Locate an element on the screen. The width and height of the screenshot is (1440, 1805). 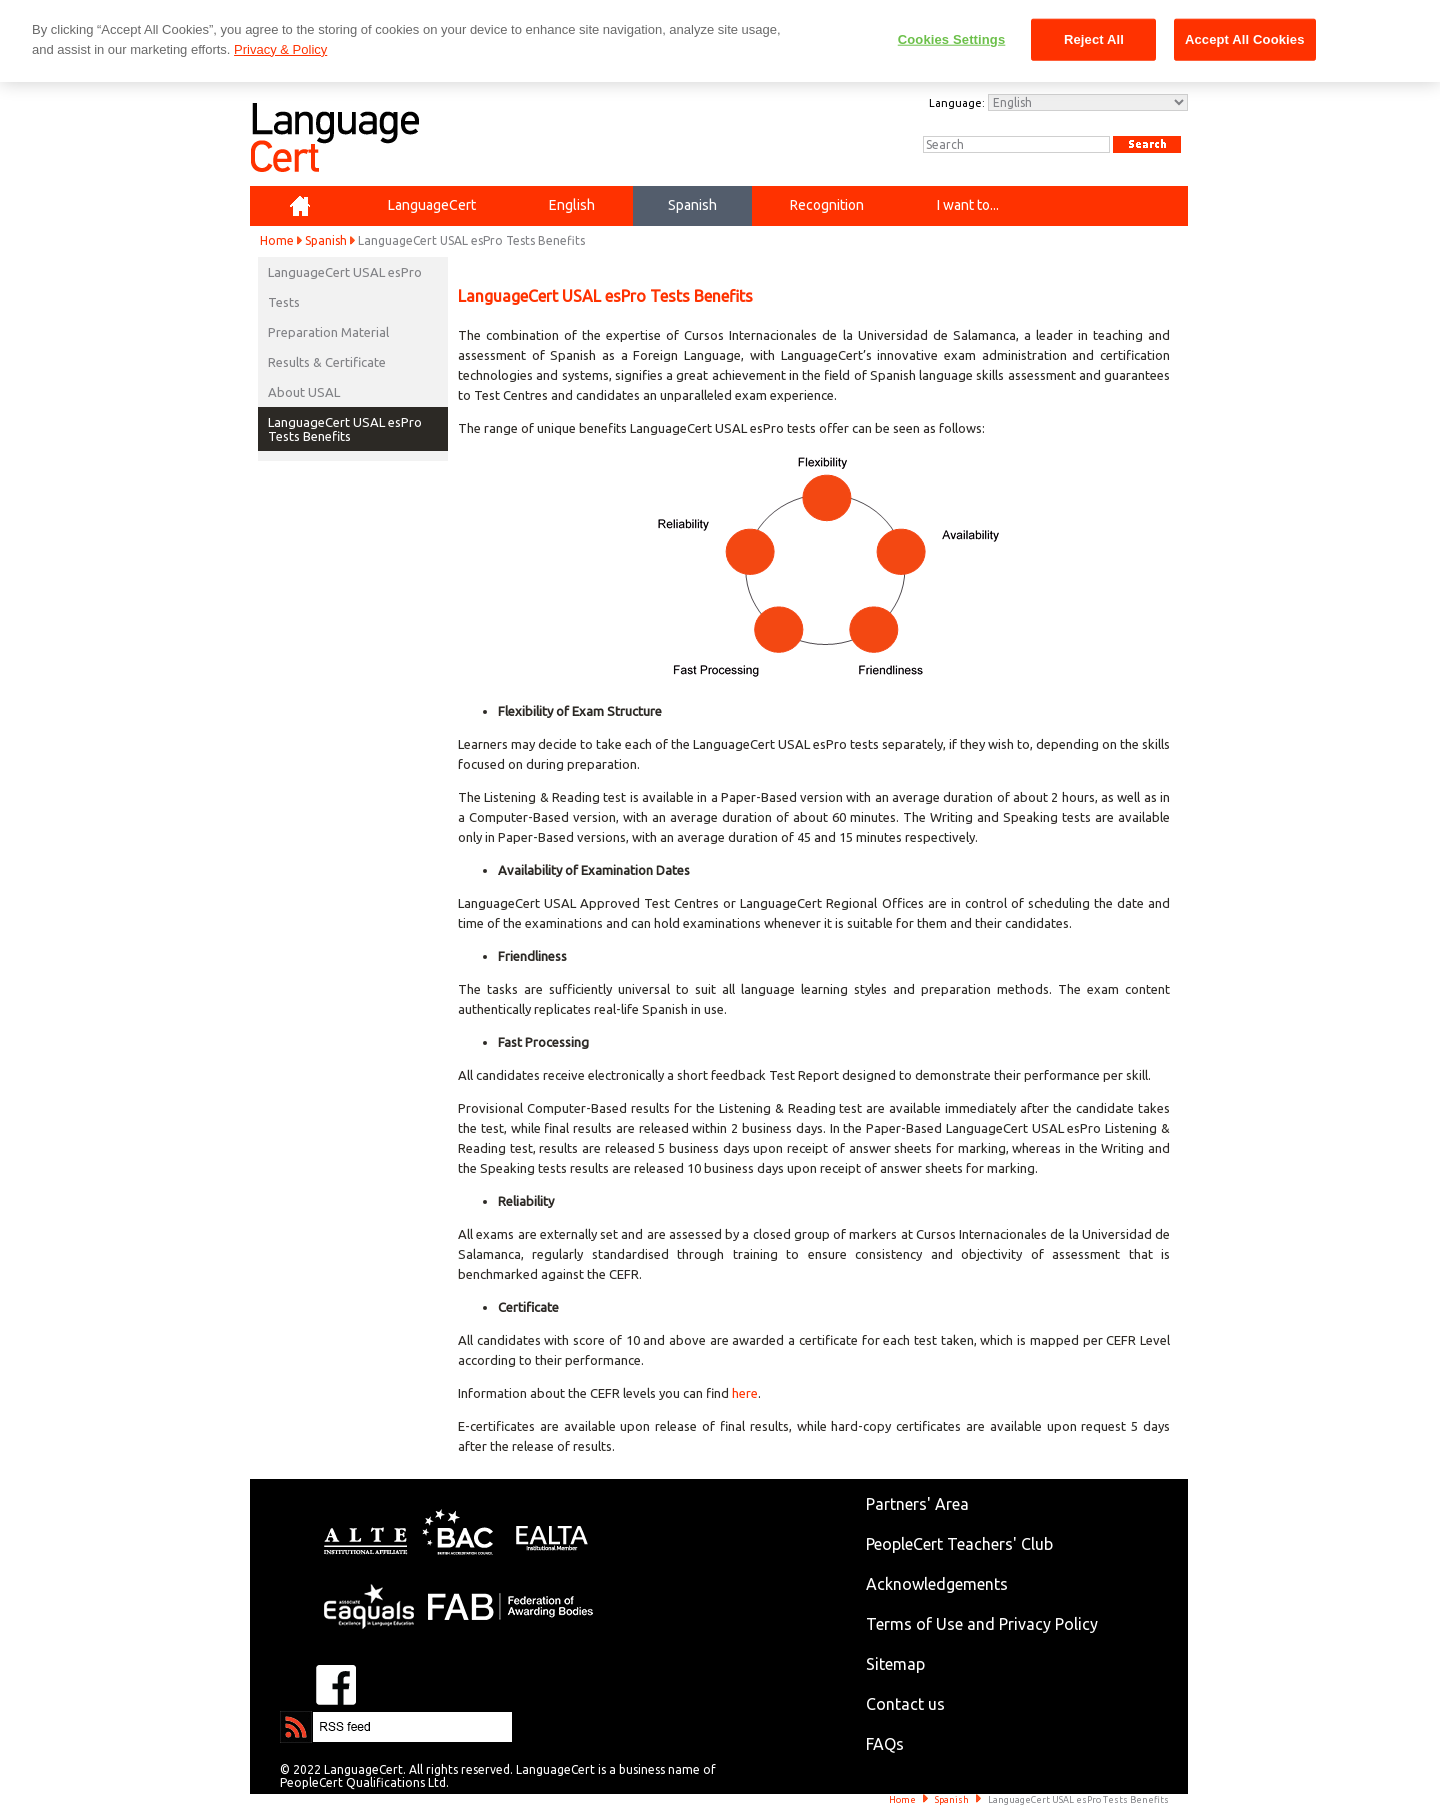
Cookies Settings is located at coordinates (952, 39).